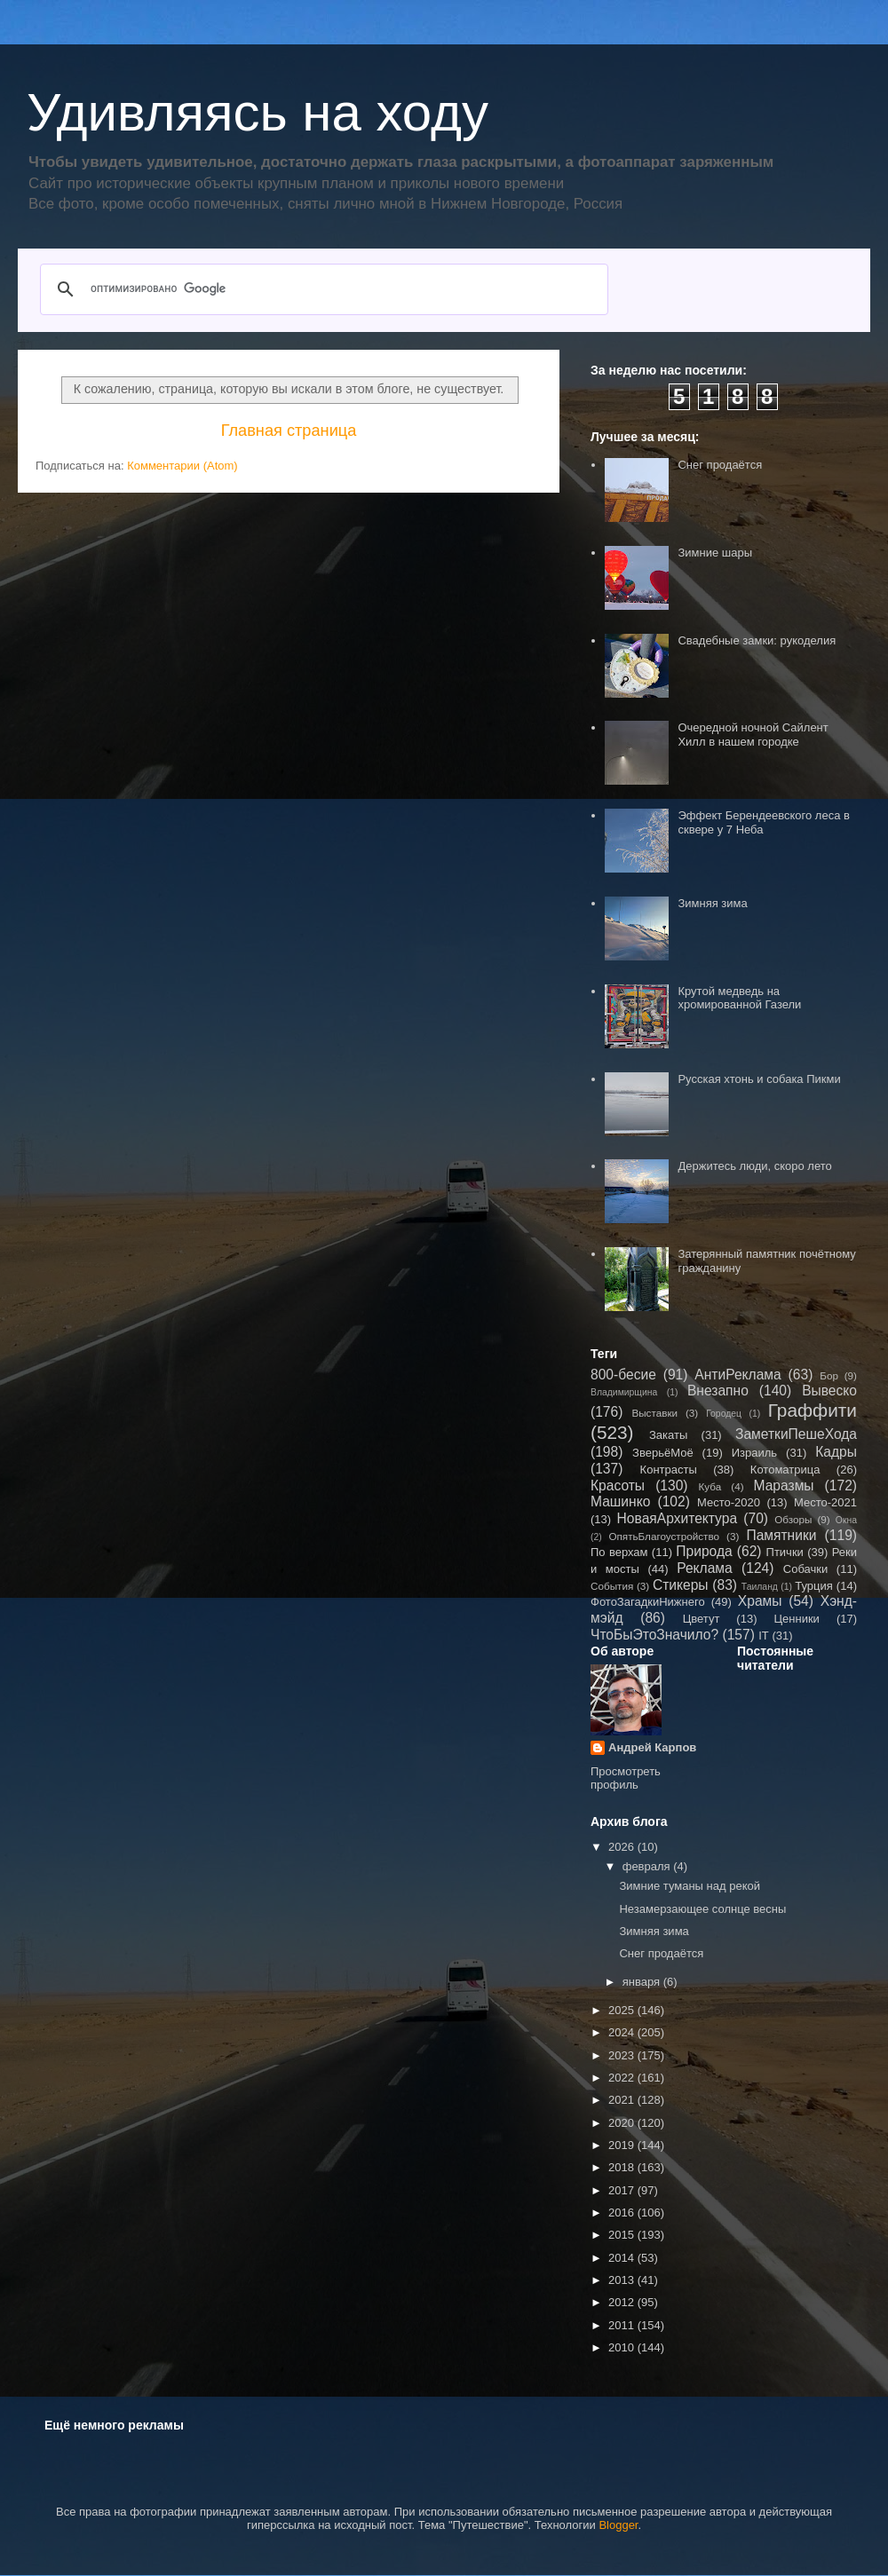 The width and height of the screenshot is (888, 2576). Describe the element at coordinates (701, 1618) in the screenshot. I see `Цветут` at that location.